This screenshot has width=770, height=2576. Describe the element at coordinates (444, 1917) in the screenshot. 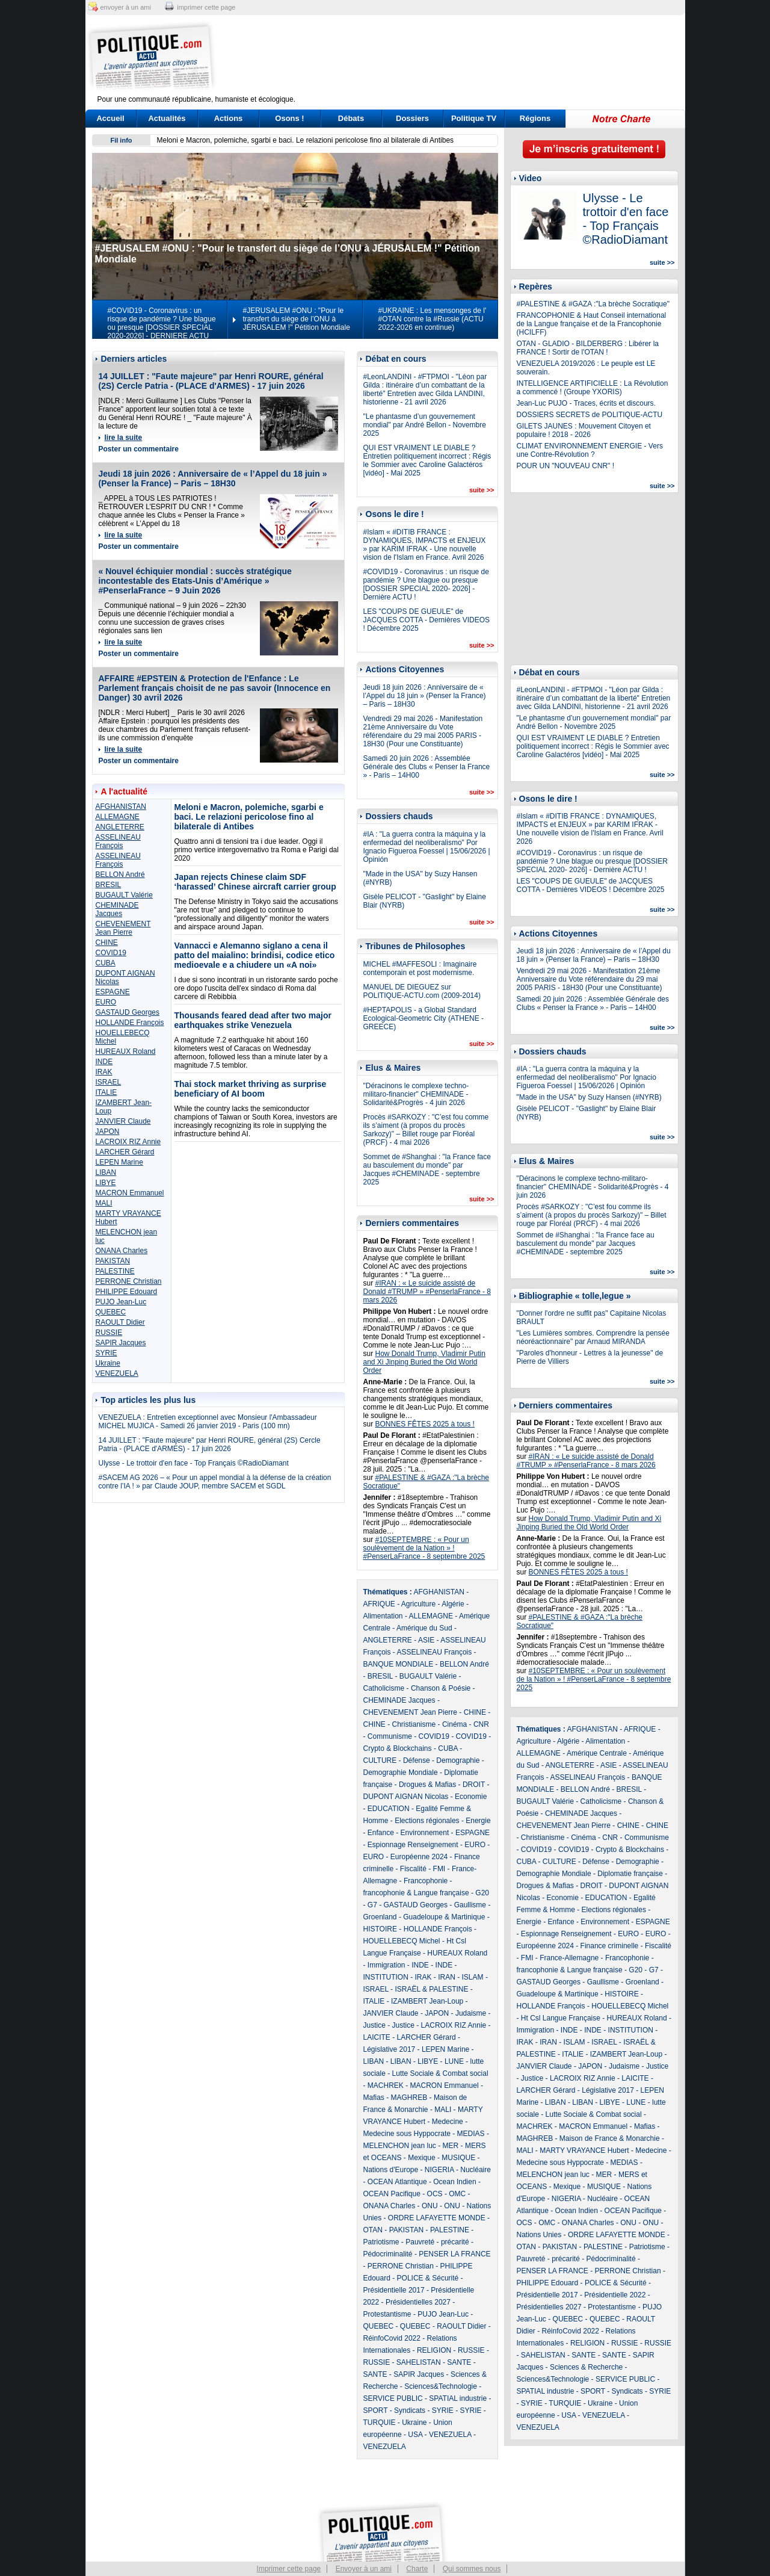

I see `Guadeloupe & Martinique` at that location.